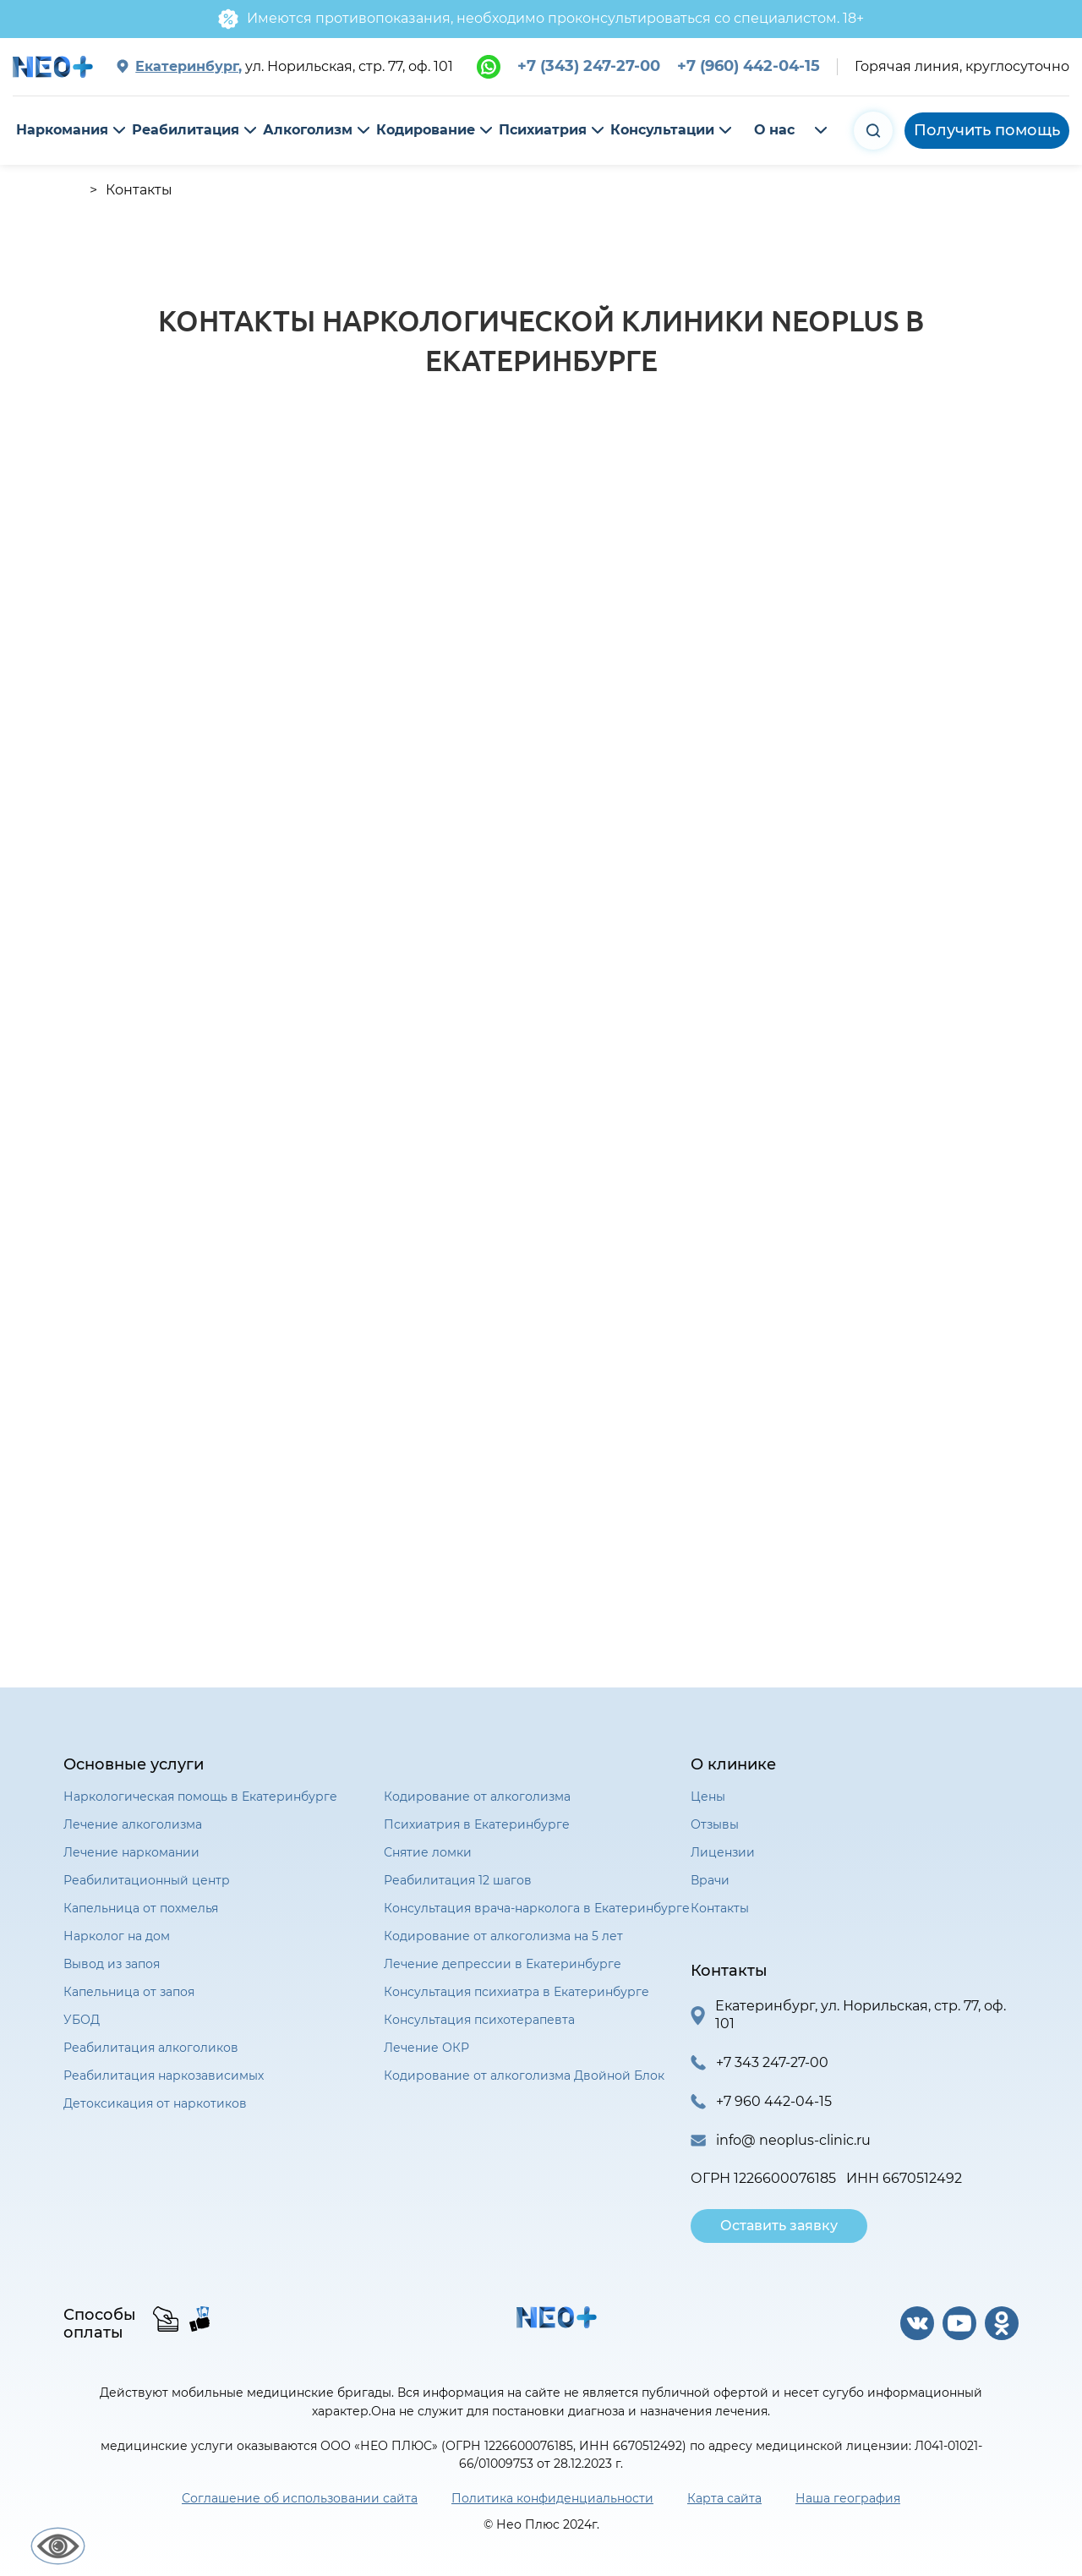 This screenshot has height=2576, width=1082. What do you see at coordinates (300, 2498) in the screenshot?
I see `Соглашение об использовании сайта` at bounding box center [300, 2498].